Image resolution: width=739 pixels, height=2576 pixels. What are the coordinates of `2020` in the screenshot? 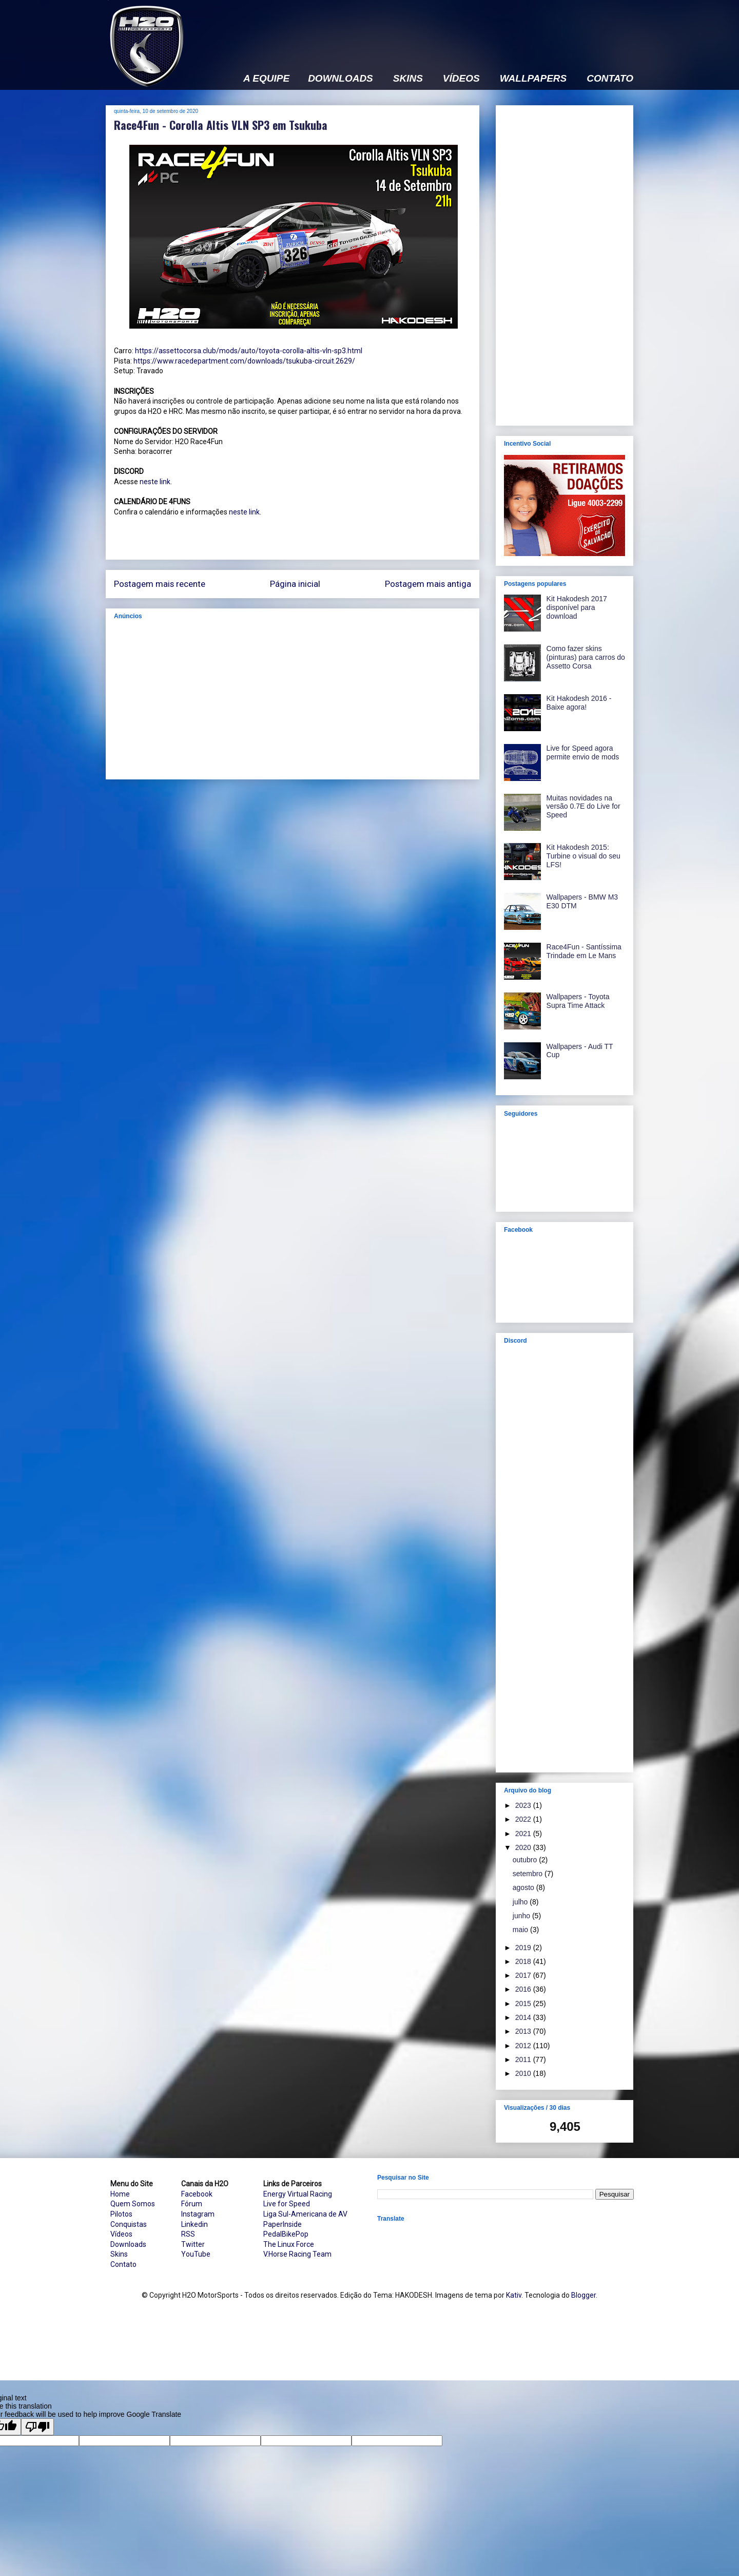 It's located at (524, 1847).